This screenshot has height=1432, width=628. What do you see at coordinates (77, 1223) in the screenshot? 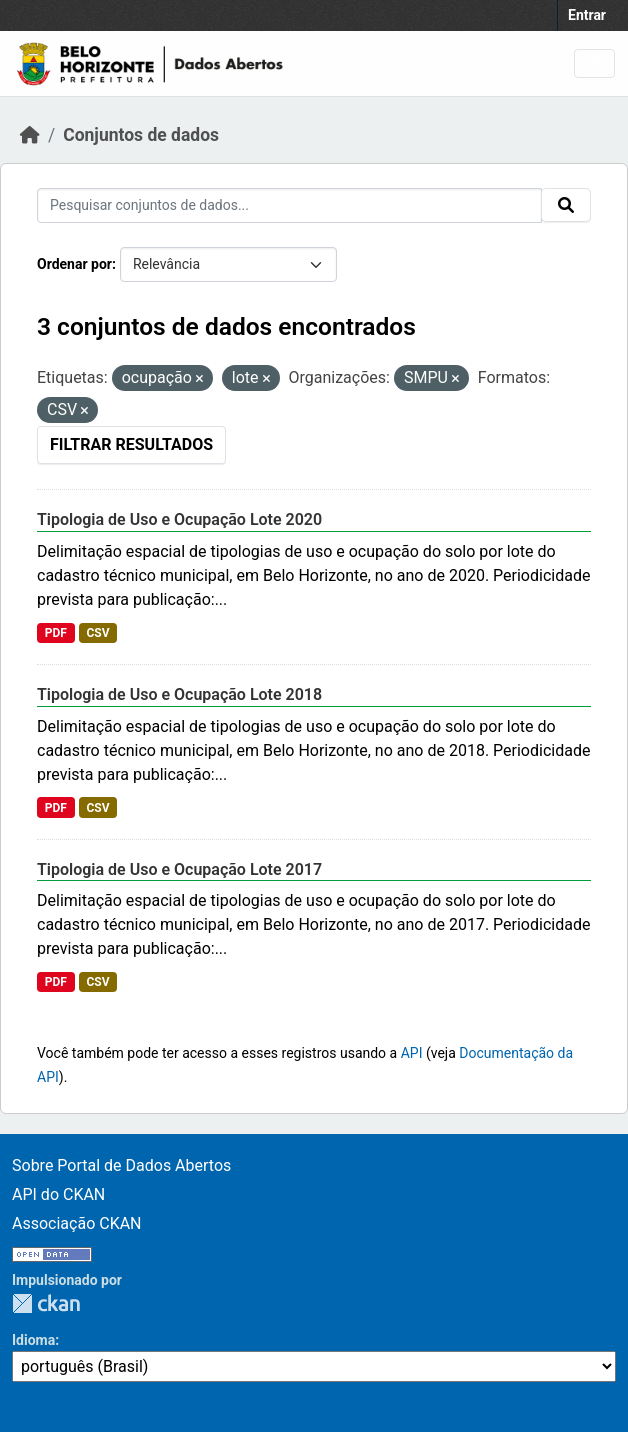
I see `Associação CKAN` at bounding box center [77, 1223].